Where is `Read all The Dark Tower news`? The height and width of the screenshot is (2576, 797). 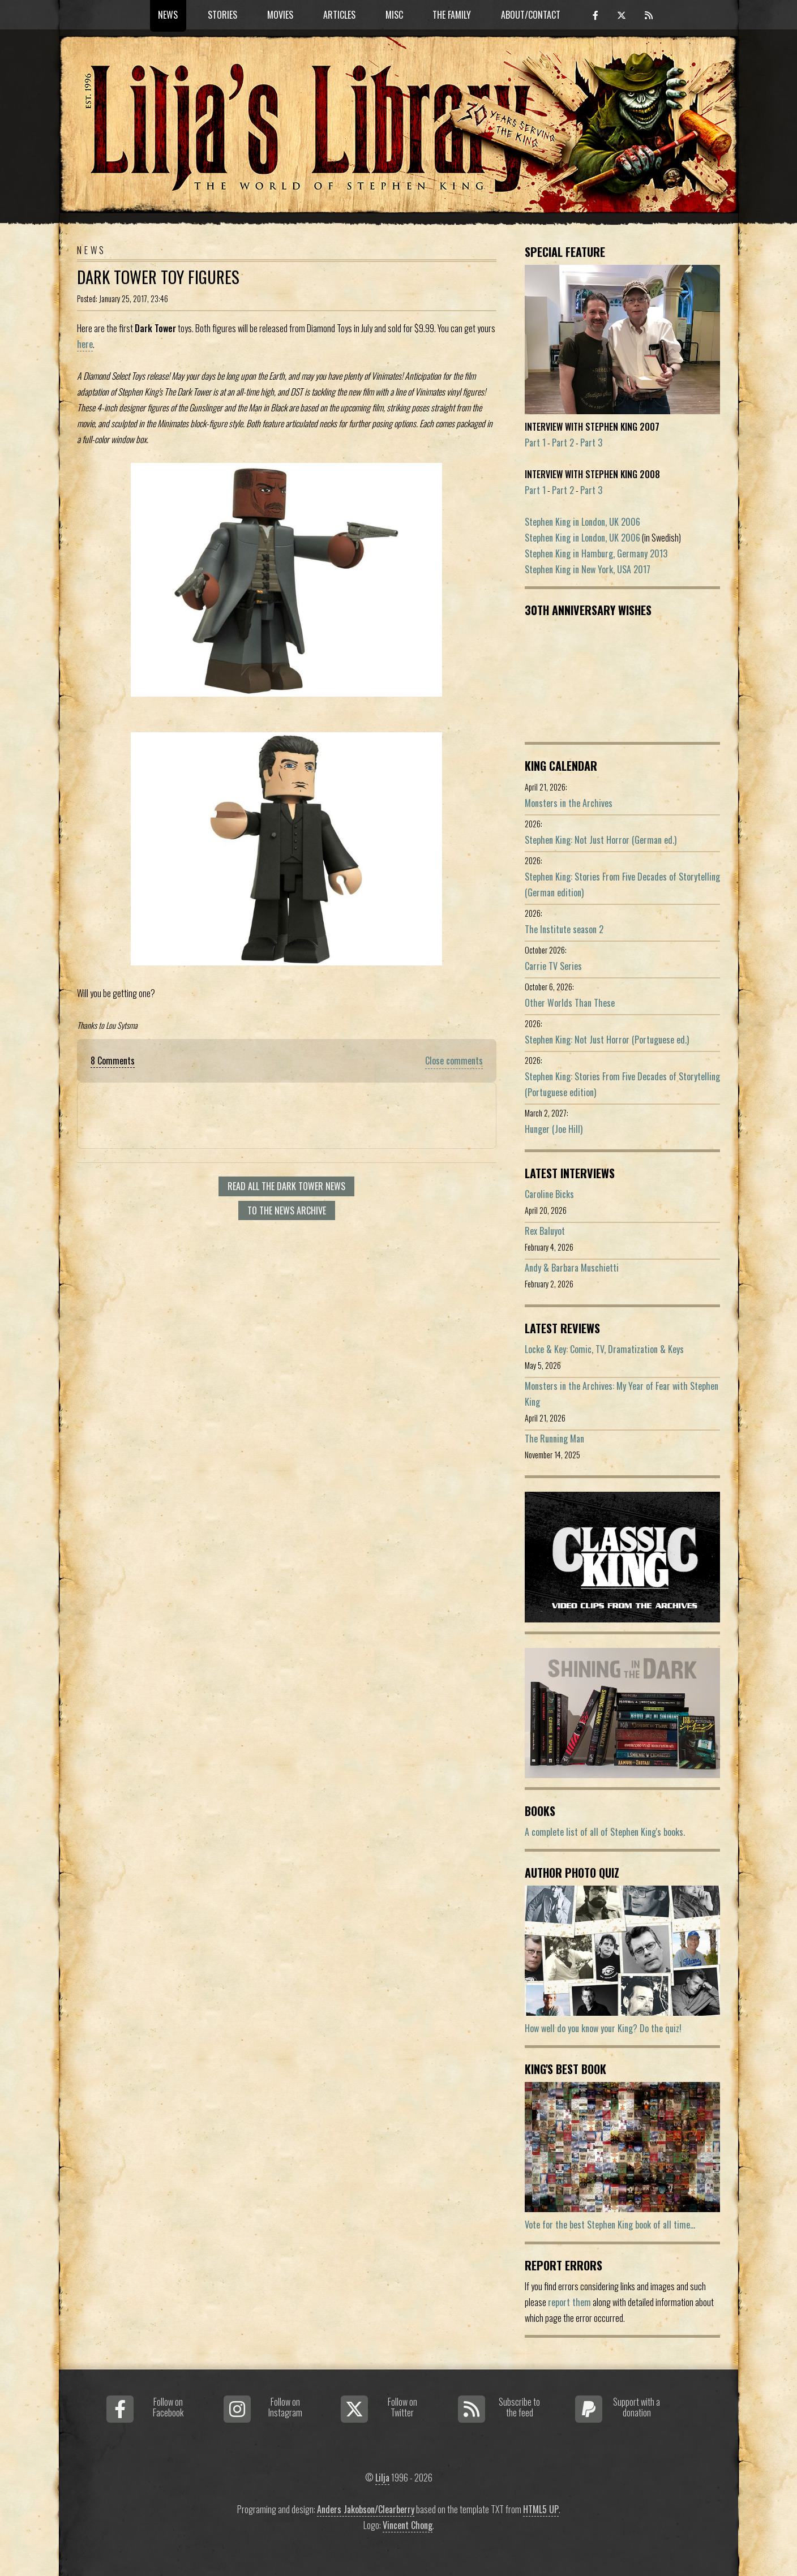
Read all The Dark Tower news is located at coordinates (286, 1186).